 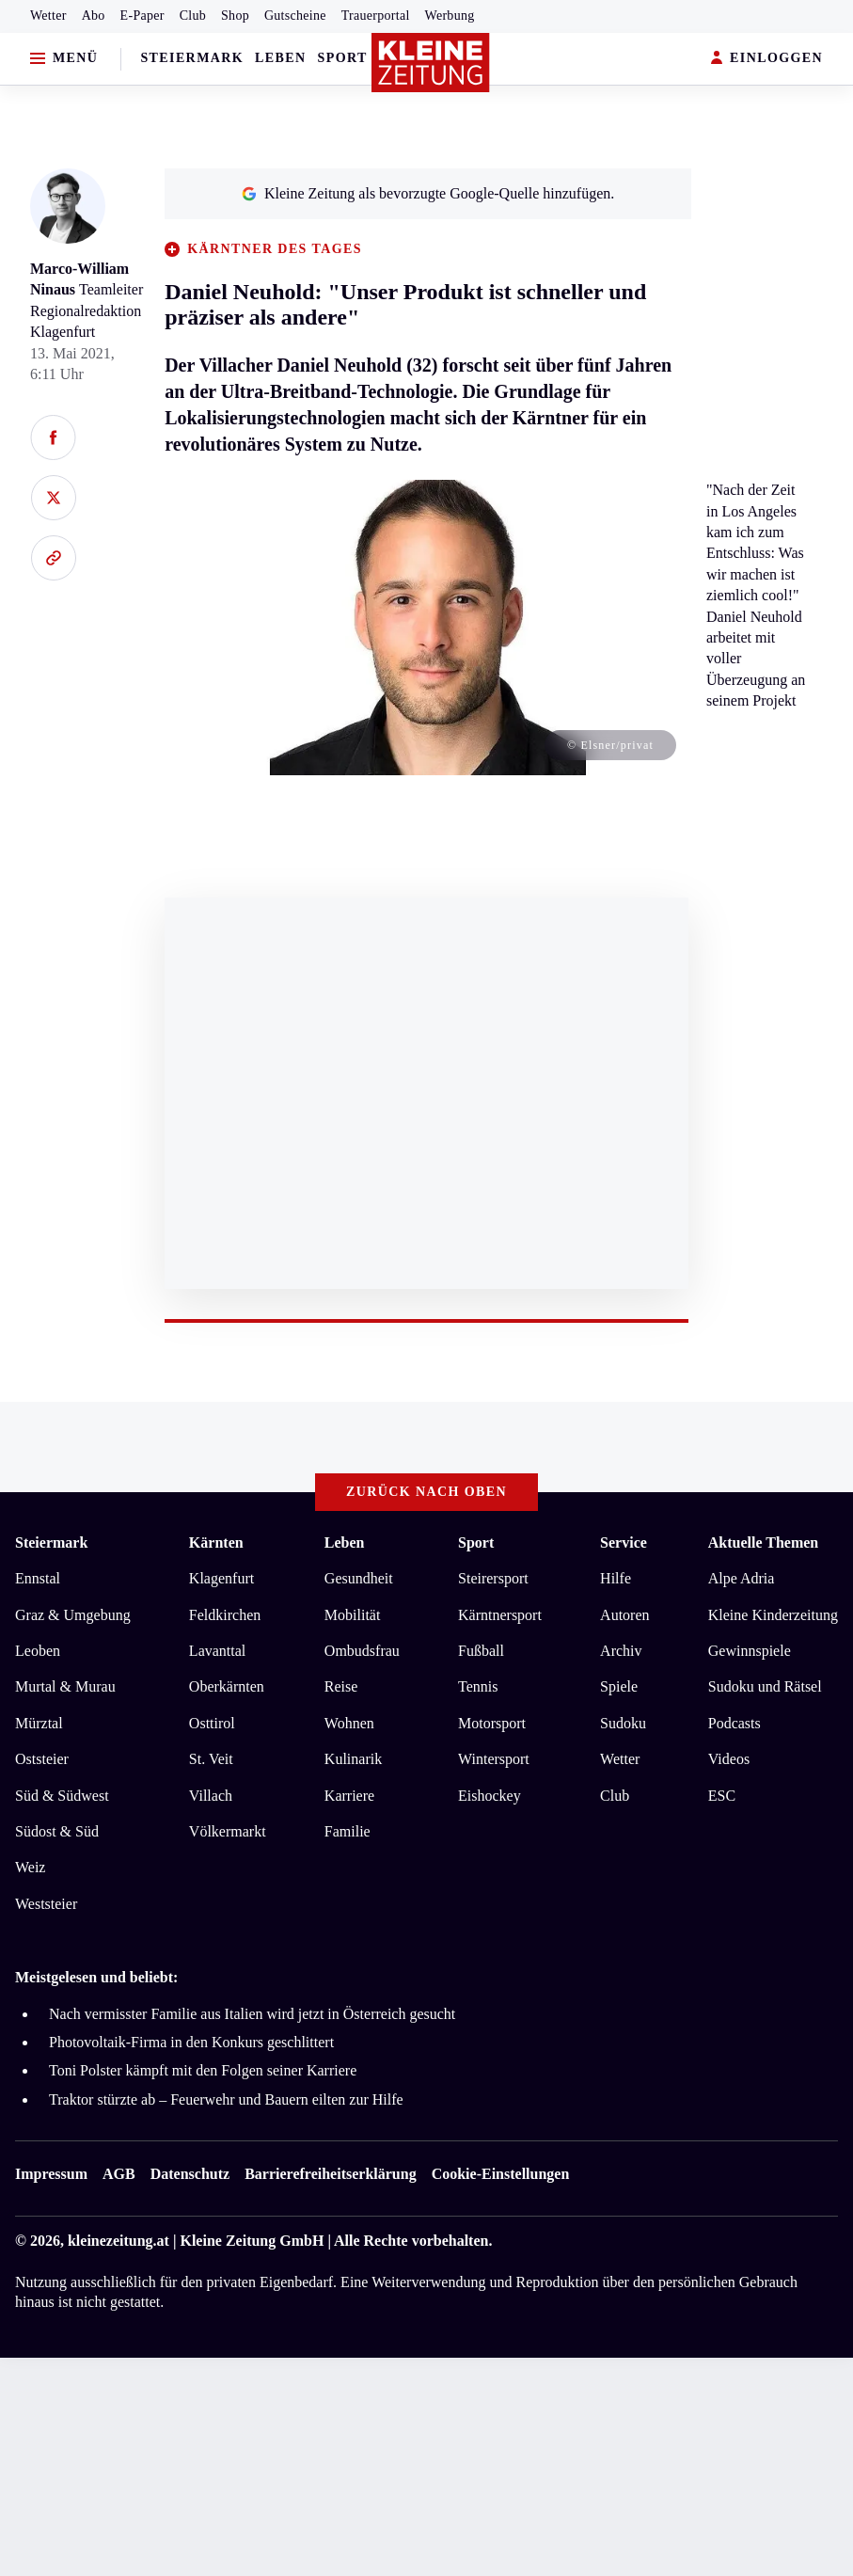 I want to click on Südost & Süd, so click(x=57, y=1831).